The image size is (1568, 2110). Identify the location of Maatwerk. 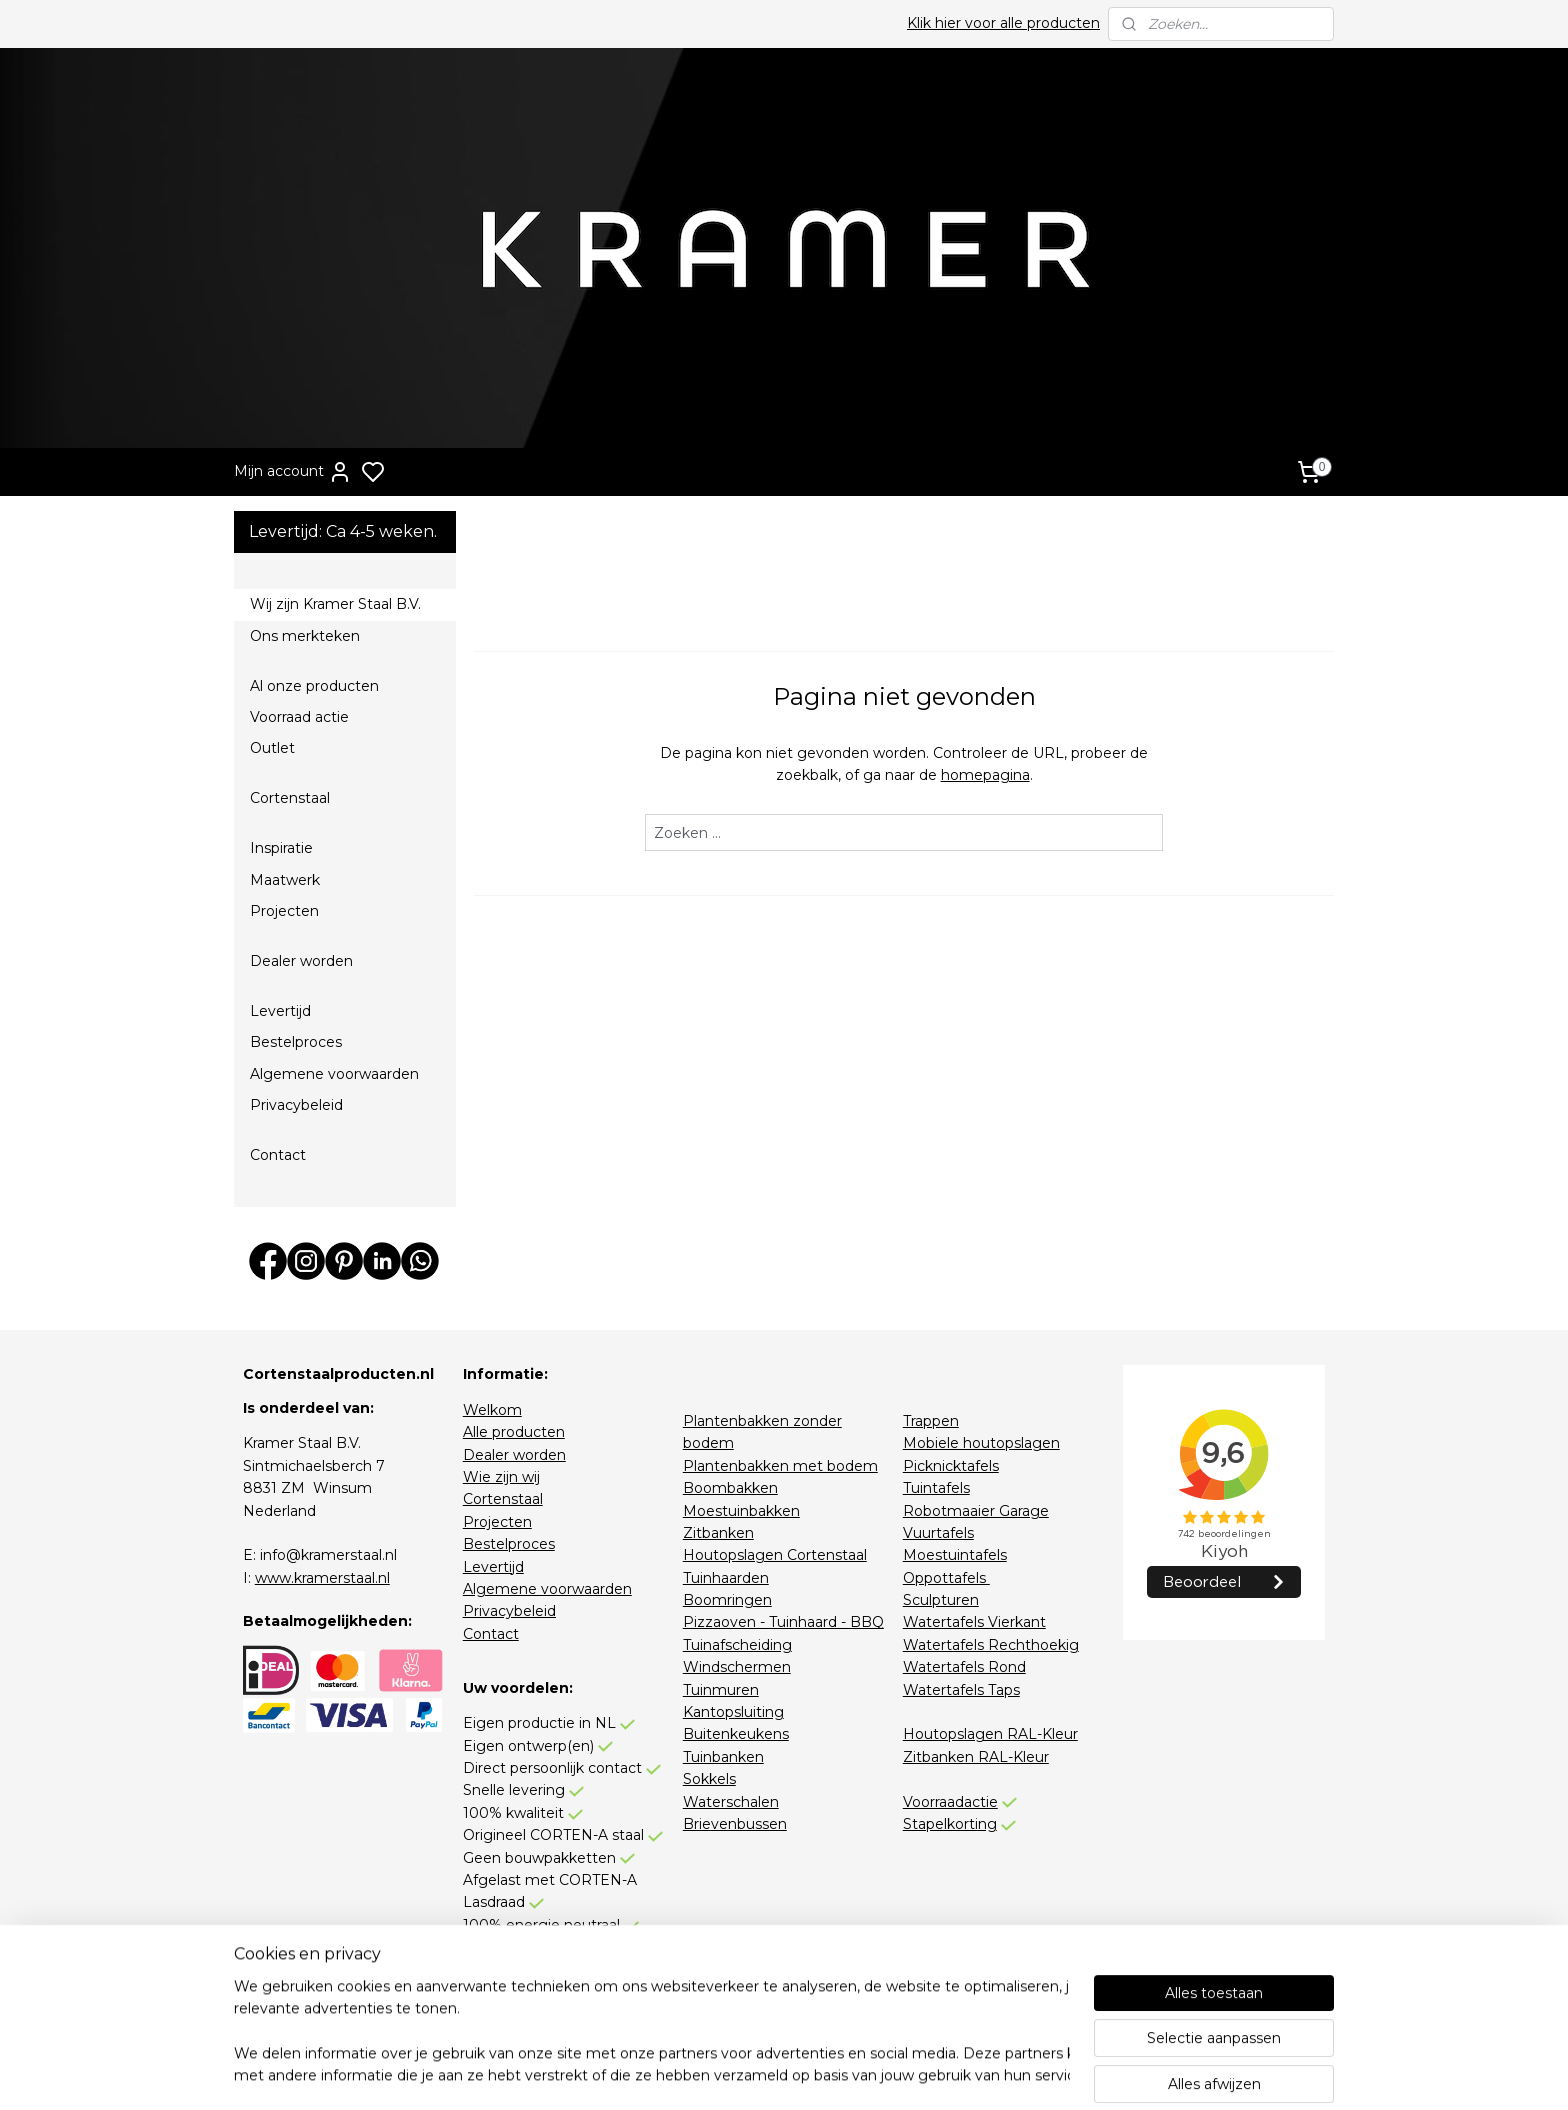
(285, 880).